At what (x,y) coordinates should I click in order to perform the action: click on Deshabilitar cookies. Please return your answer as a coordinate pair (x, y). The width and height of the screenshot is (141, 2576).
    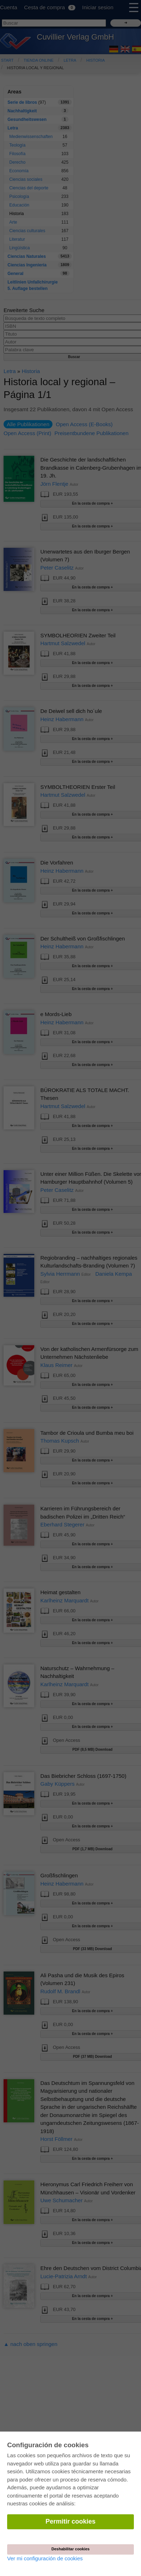
    Looking at the image, I should click on (70, 2549).